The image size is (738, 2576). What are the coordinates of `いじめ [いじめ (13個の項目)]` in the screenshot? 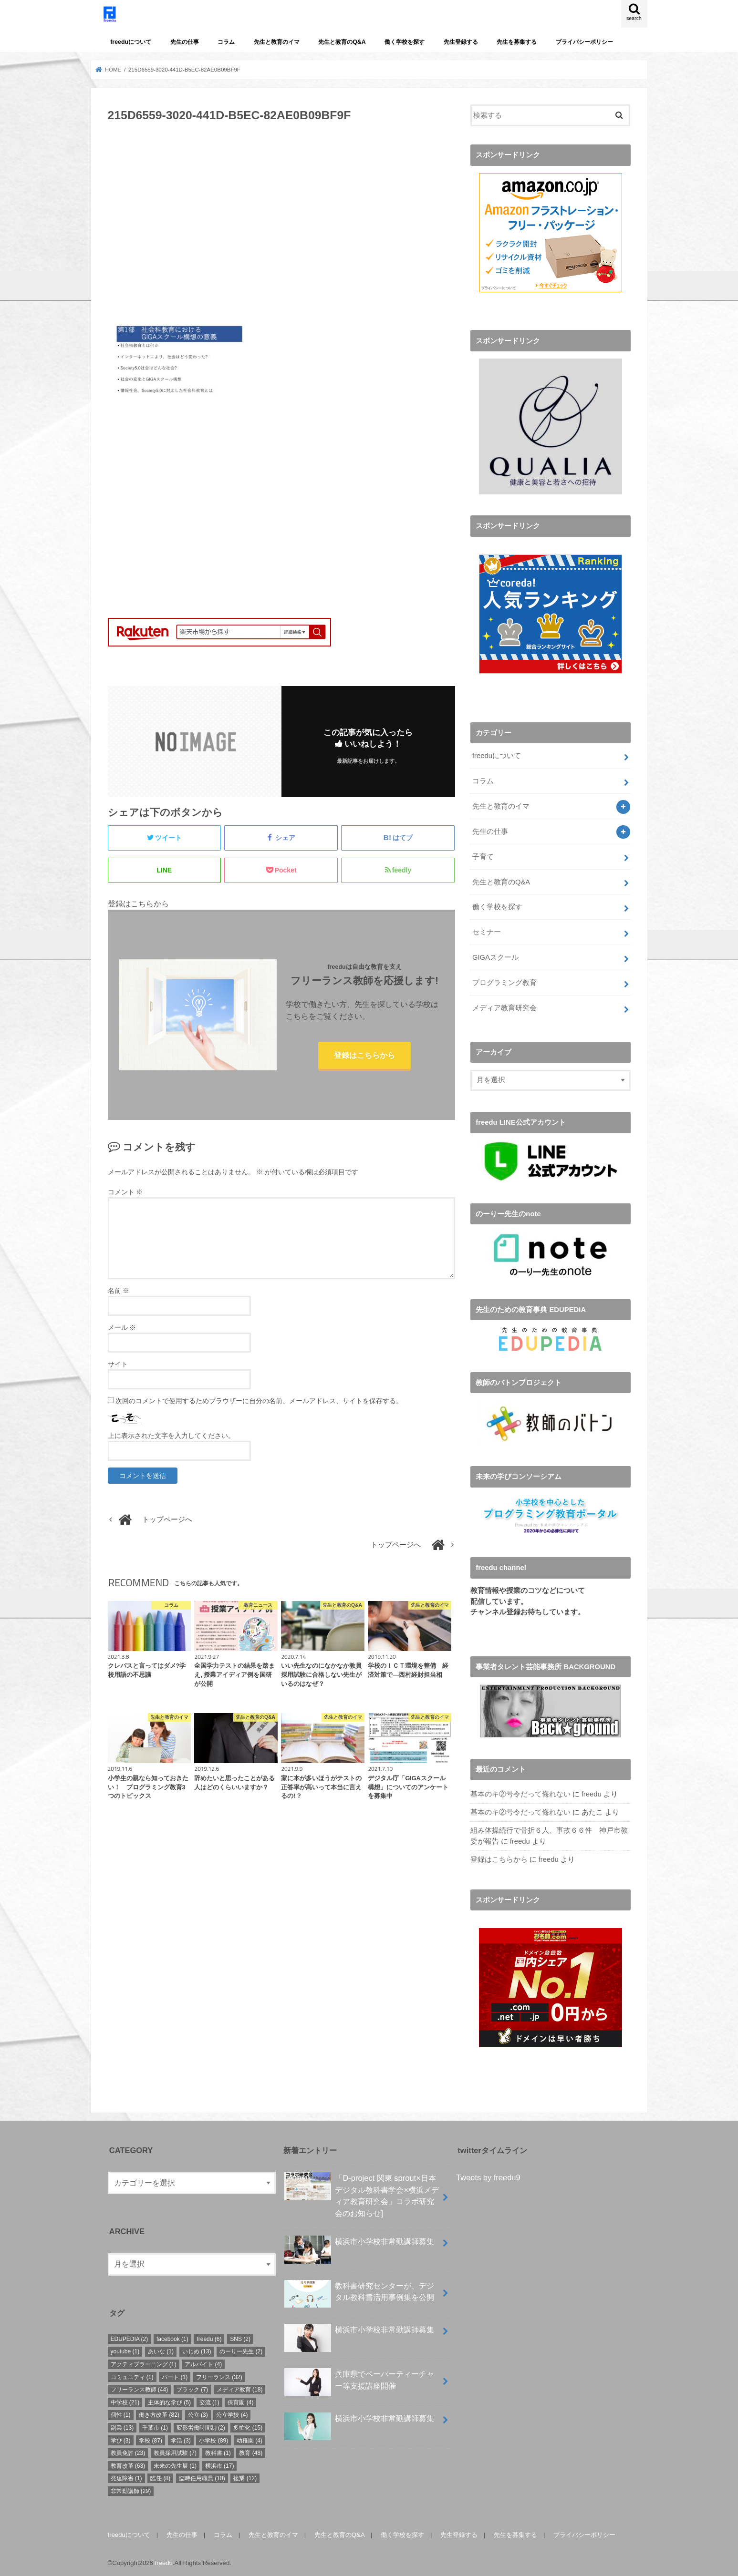 It's located at (196, 2350).